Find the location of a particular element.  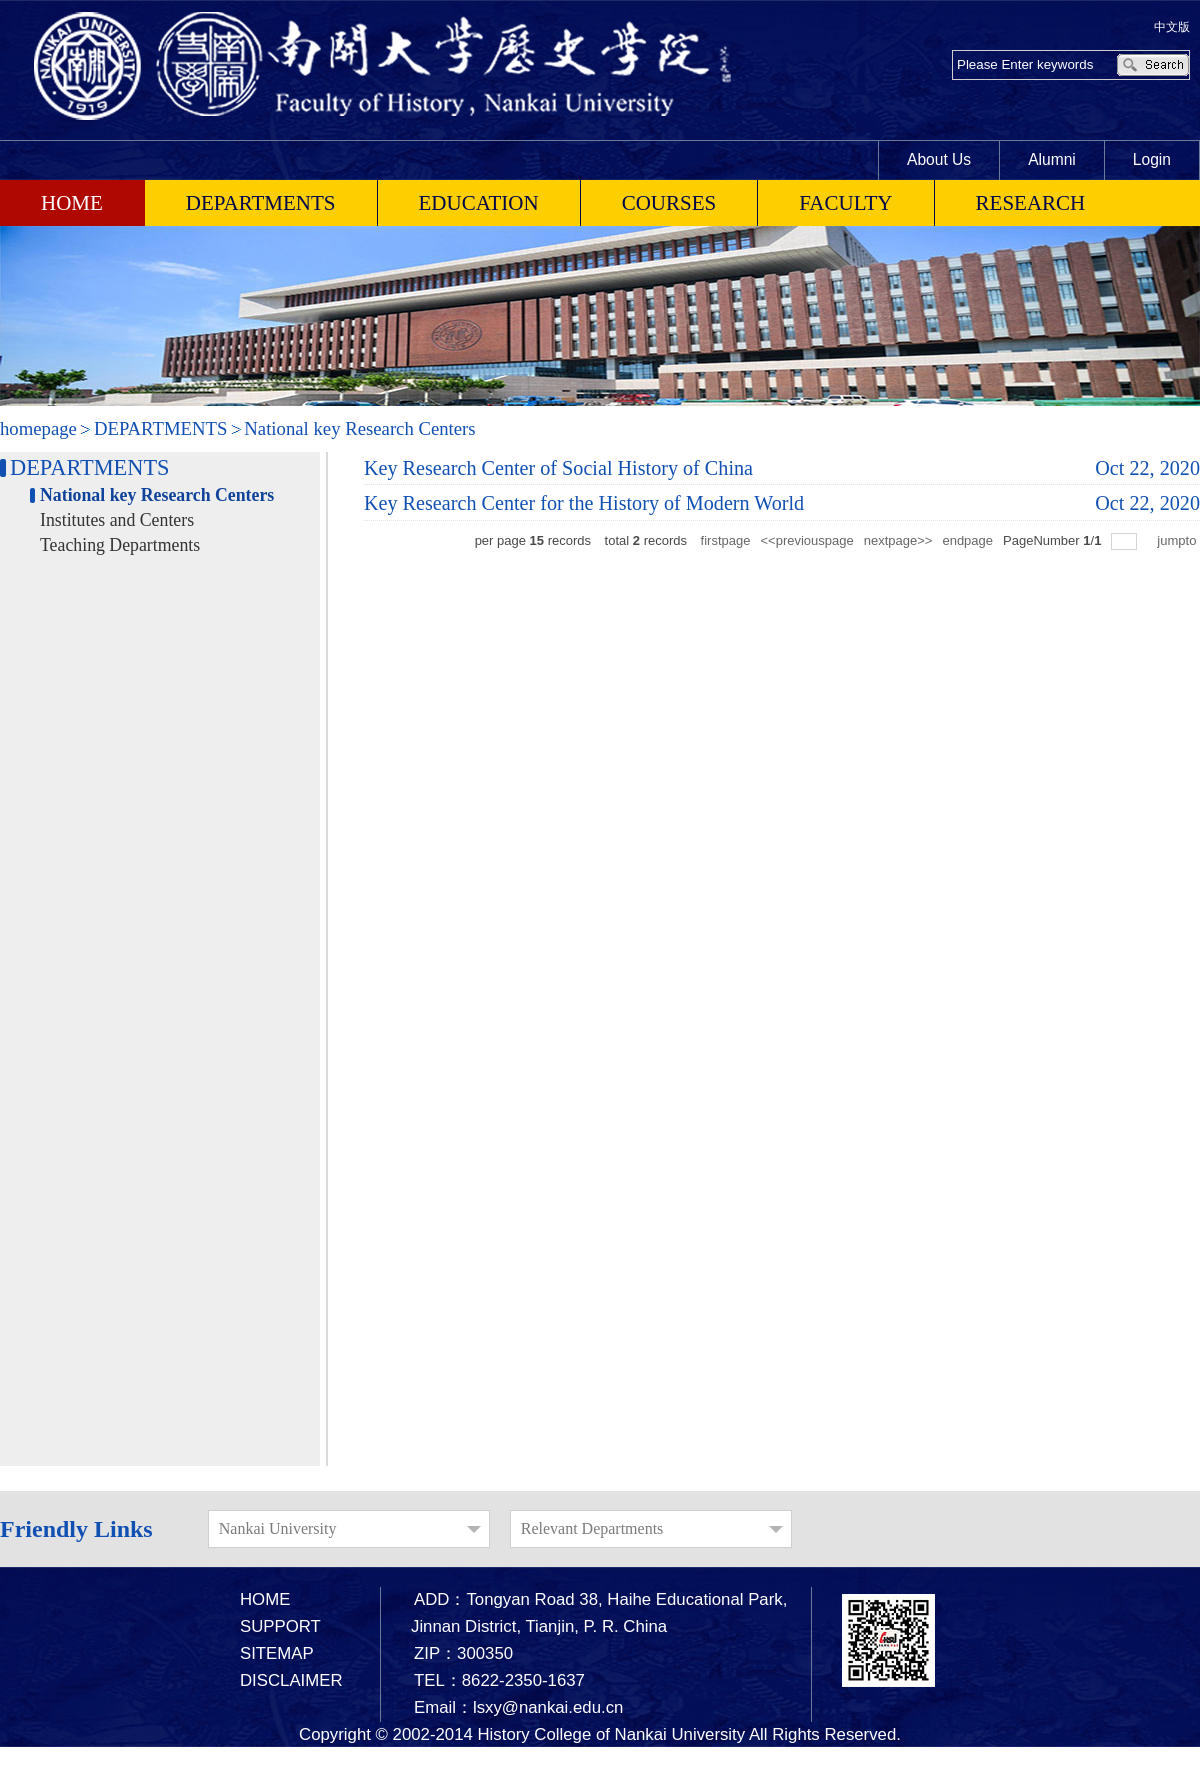

jumpto is located at coordinates (1178, 540).